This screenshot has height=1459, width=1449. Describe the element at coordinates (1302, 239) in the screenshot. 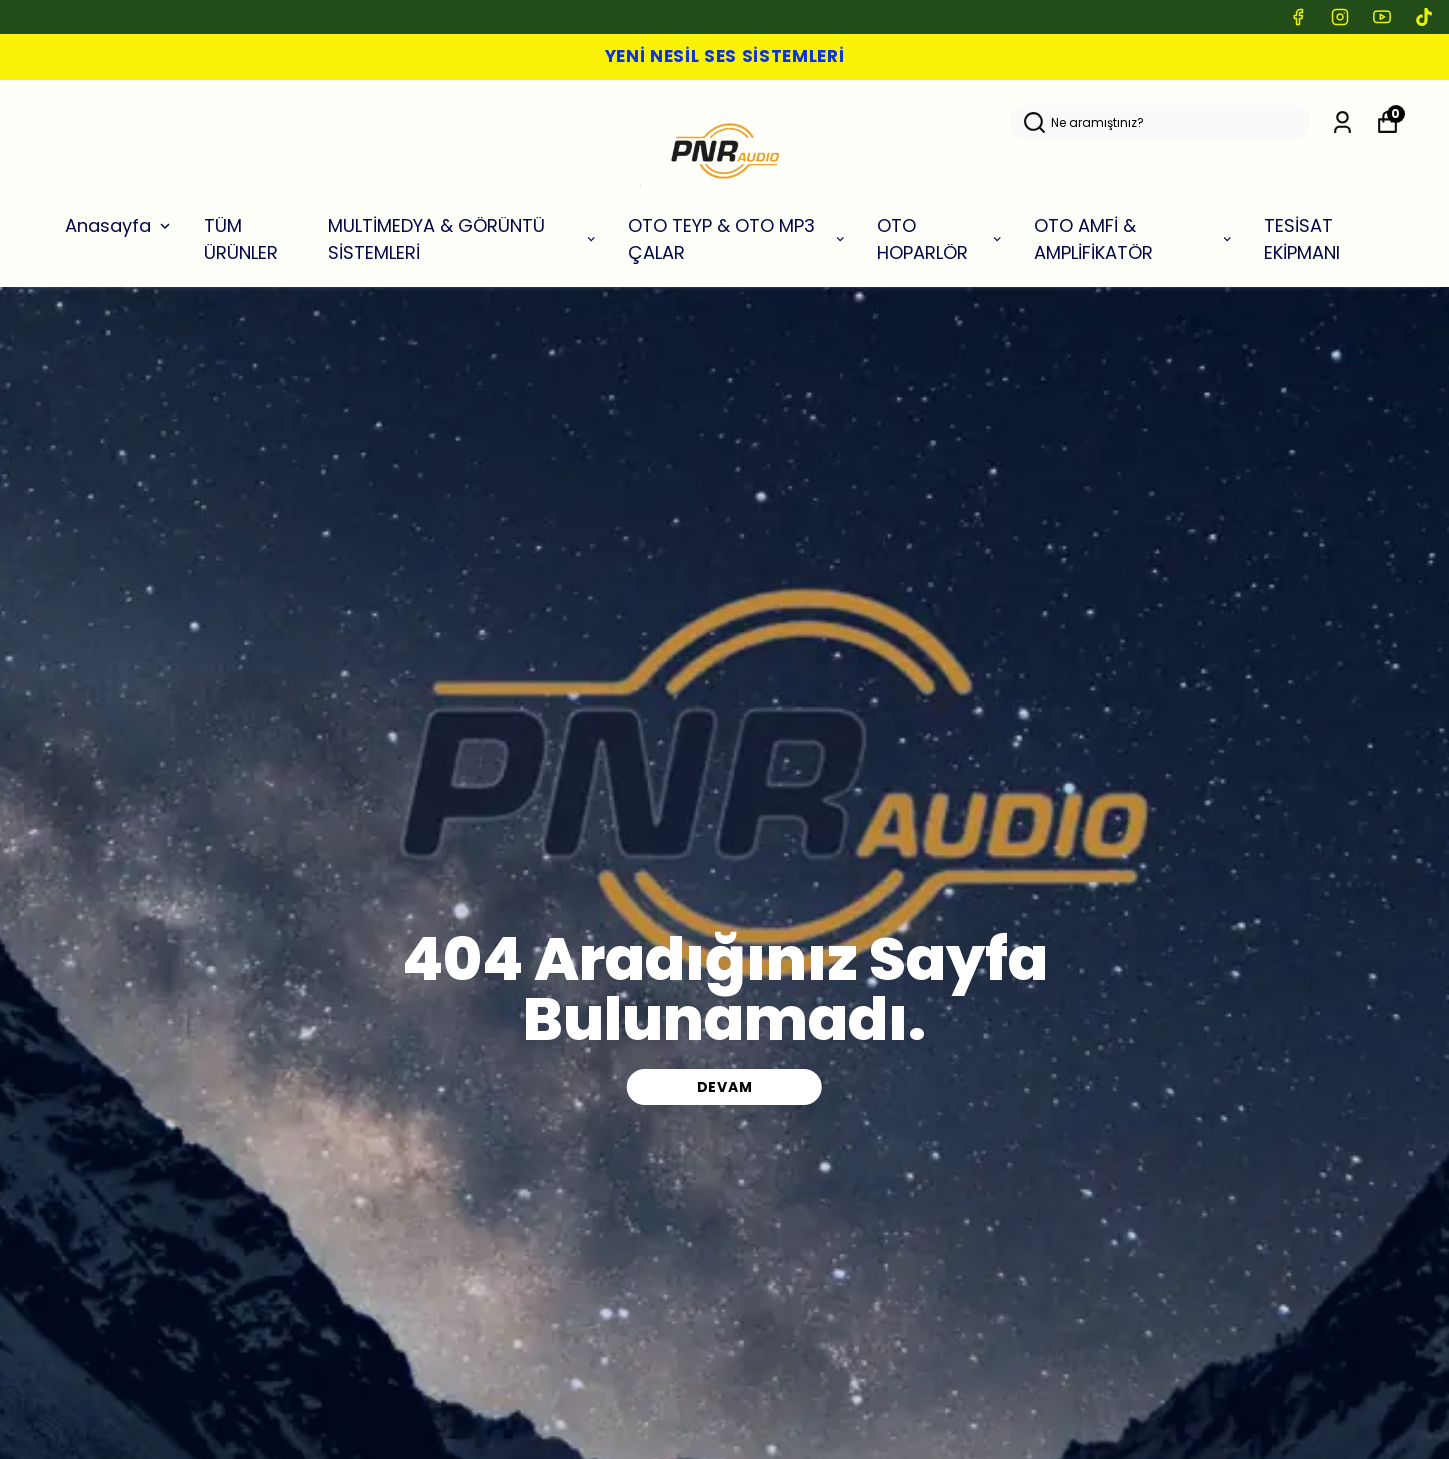

I see `TESİSAT EKİPMANI` at that location.